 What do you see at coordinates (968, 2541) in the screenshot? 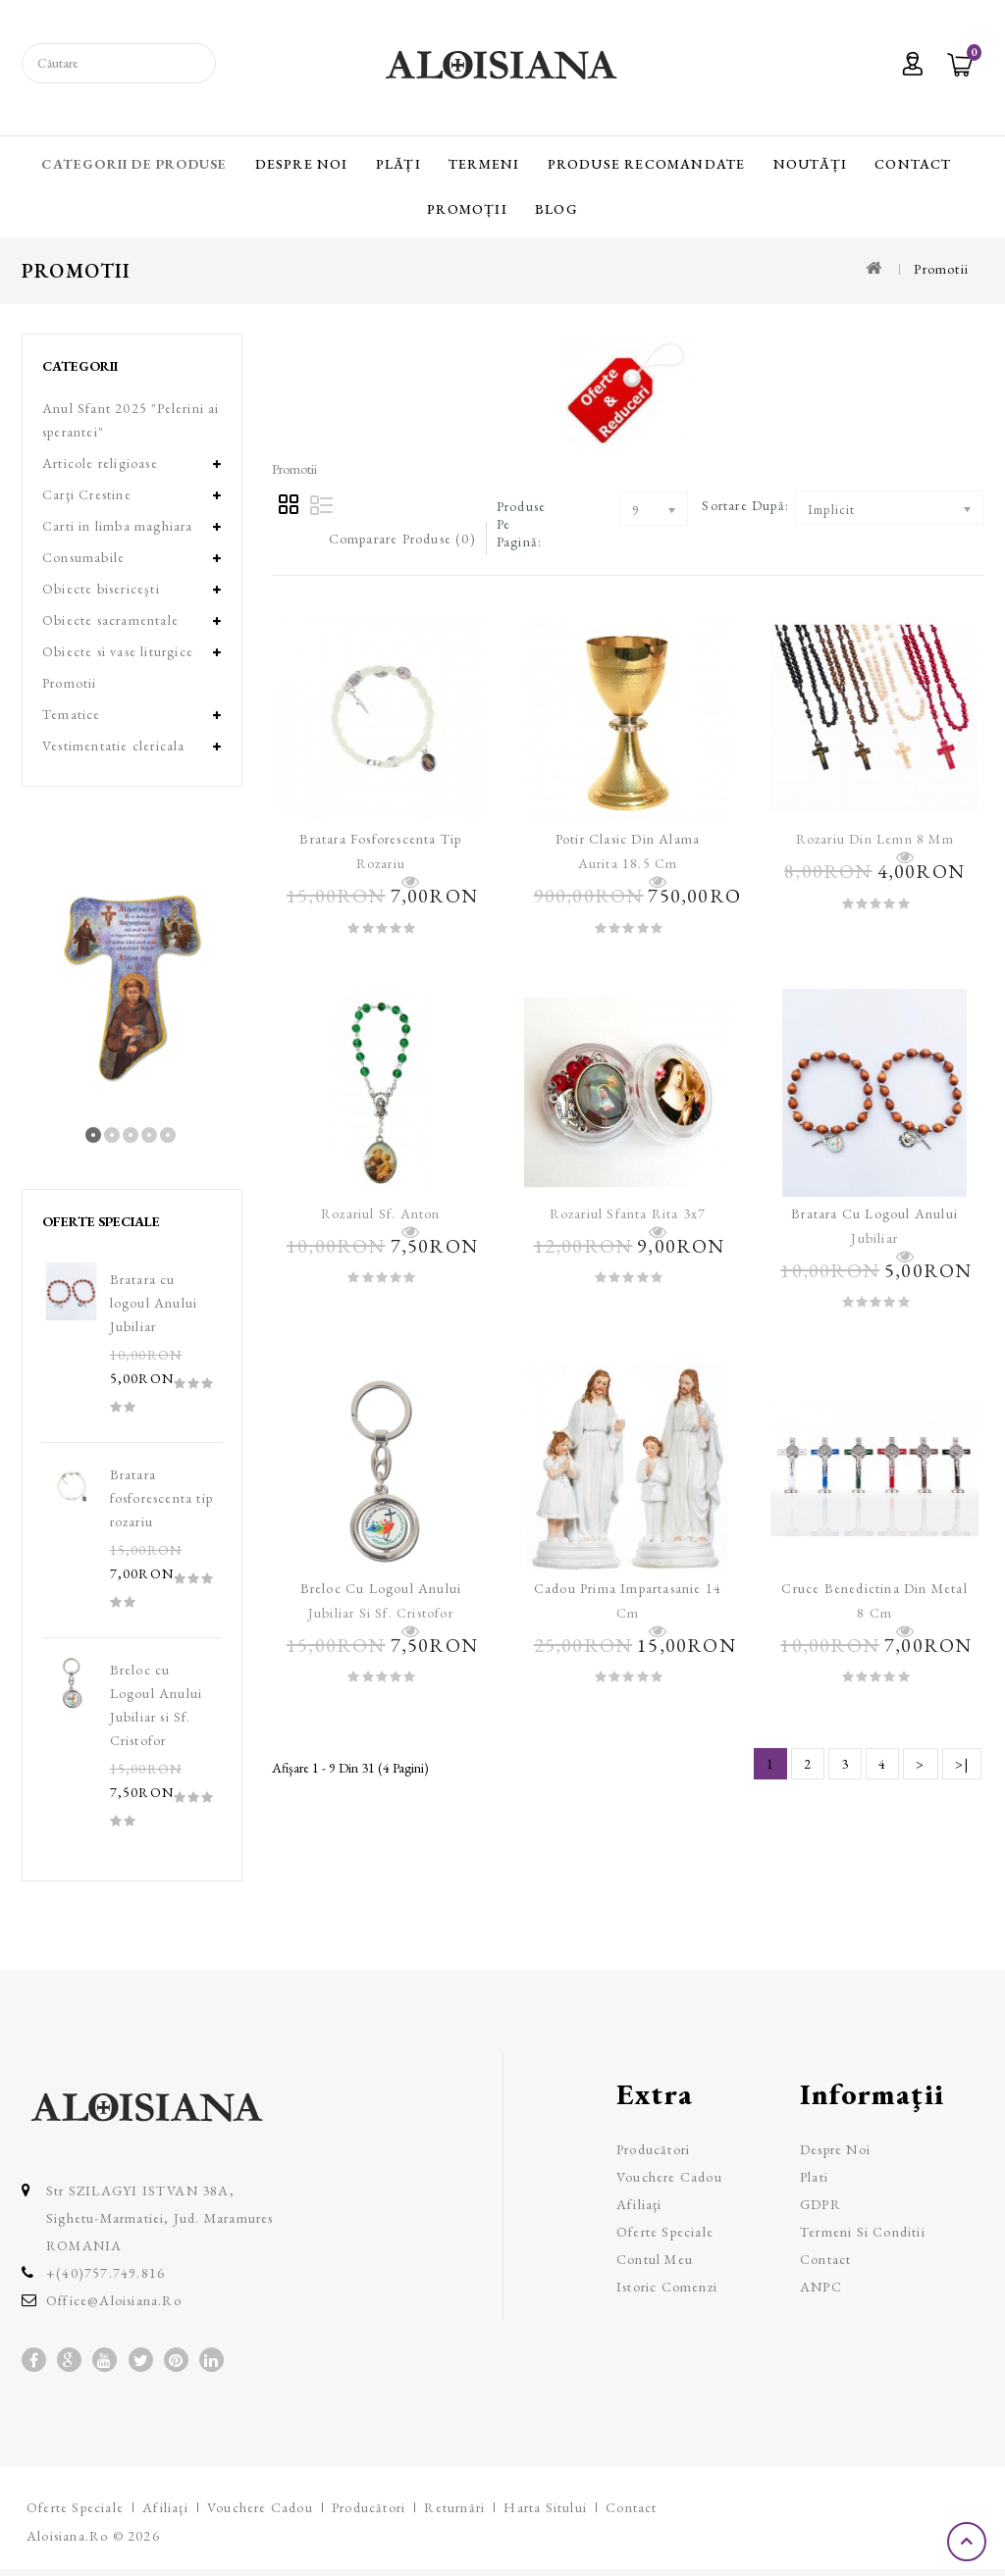
I see `TOP` at bounding box center [968, 2541].